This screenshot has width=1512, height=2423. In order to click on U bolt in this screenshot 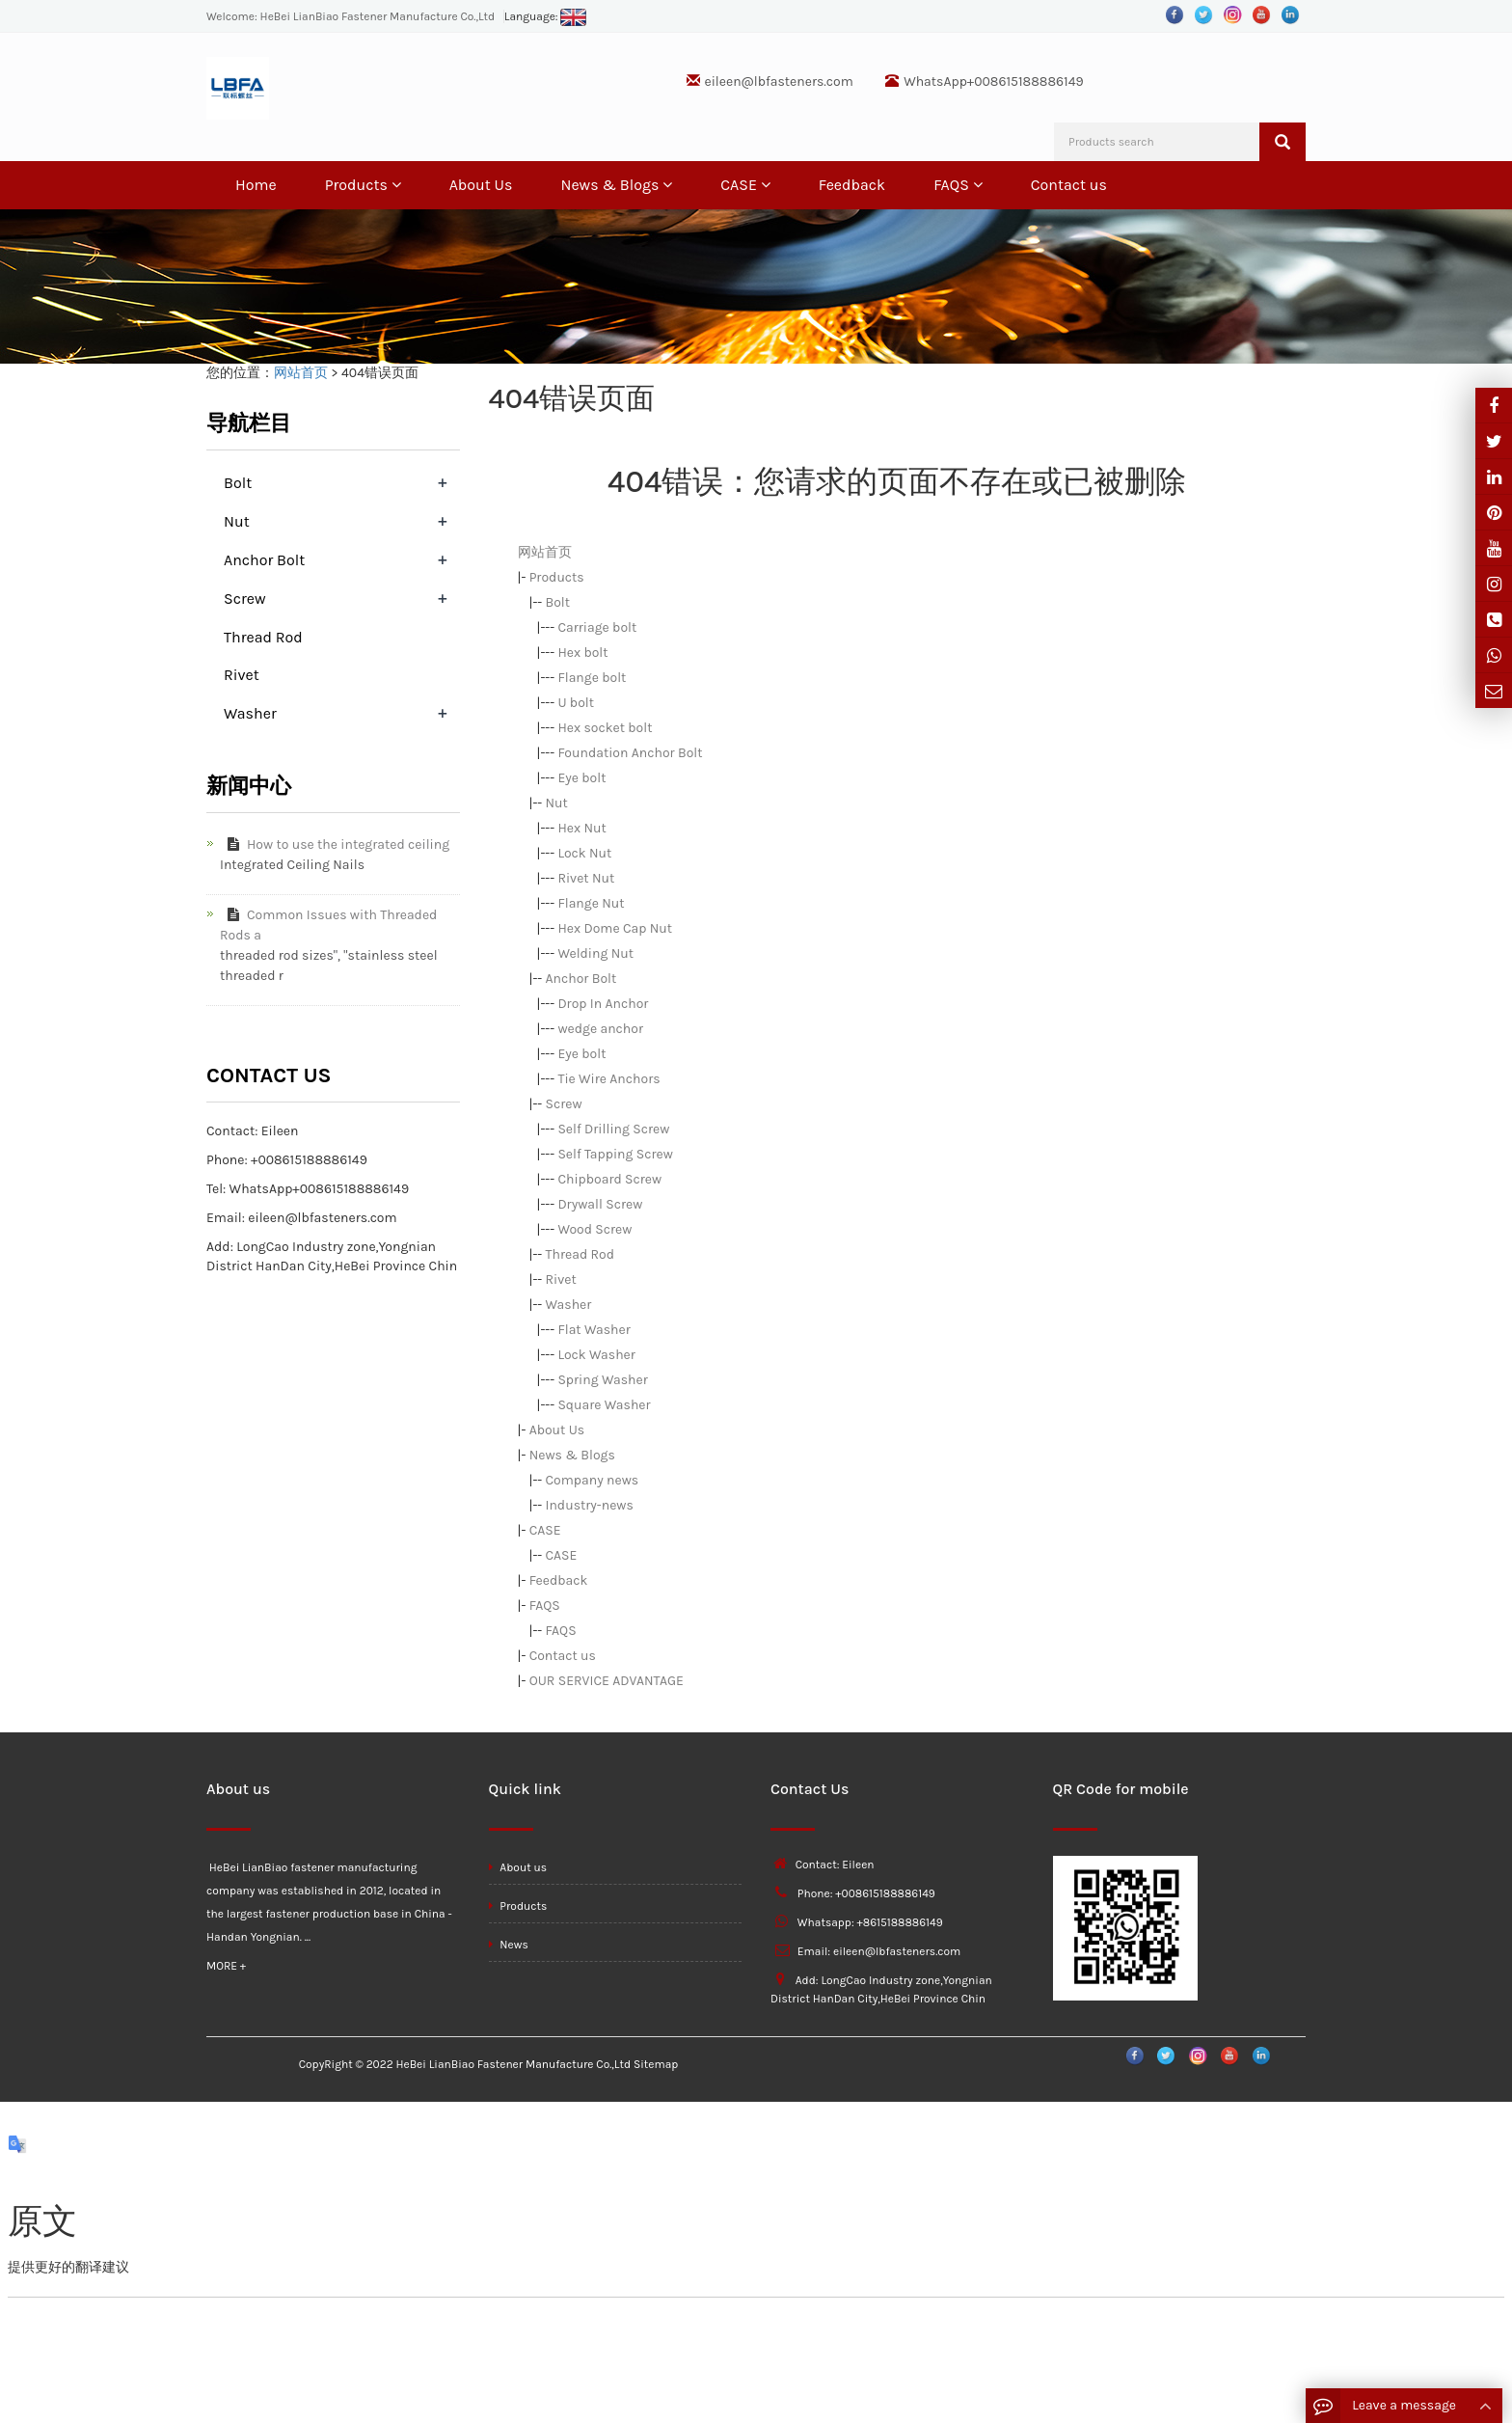, I will do `click(575, 702)`.